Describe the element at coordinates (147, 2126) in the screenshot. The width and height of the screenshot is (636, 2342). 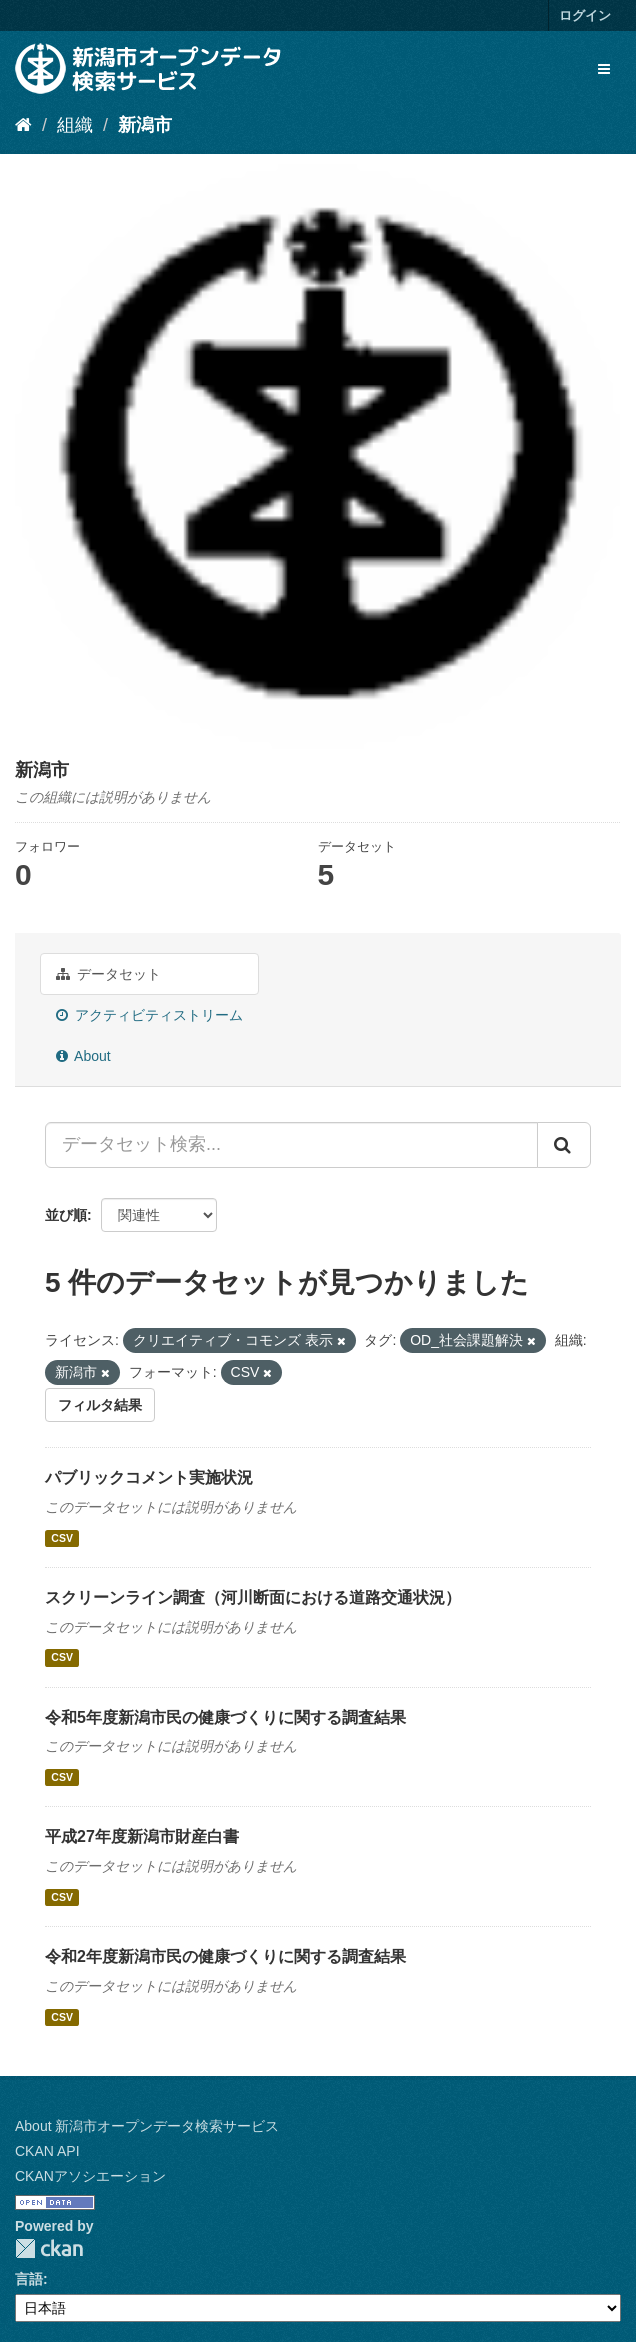
I see `About 新潟市オープンデータ検索サービス` at that location.